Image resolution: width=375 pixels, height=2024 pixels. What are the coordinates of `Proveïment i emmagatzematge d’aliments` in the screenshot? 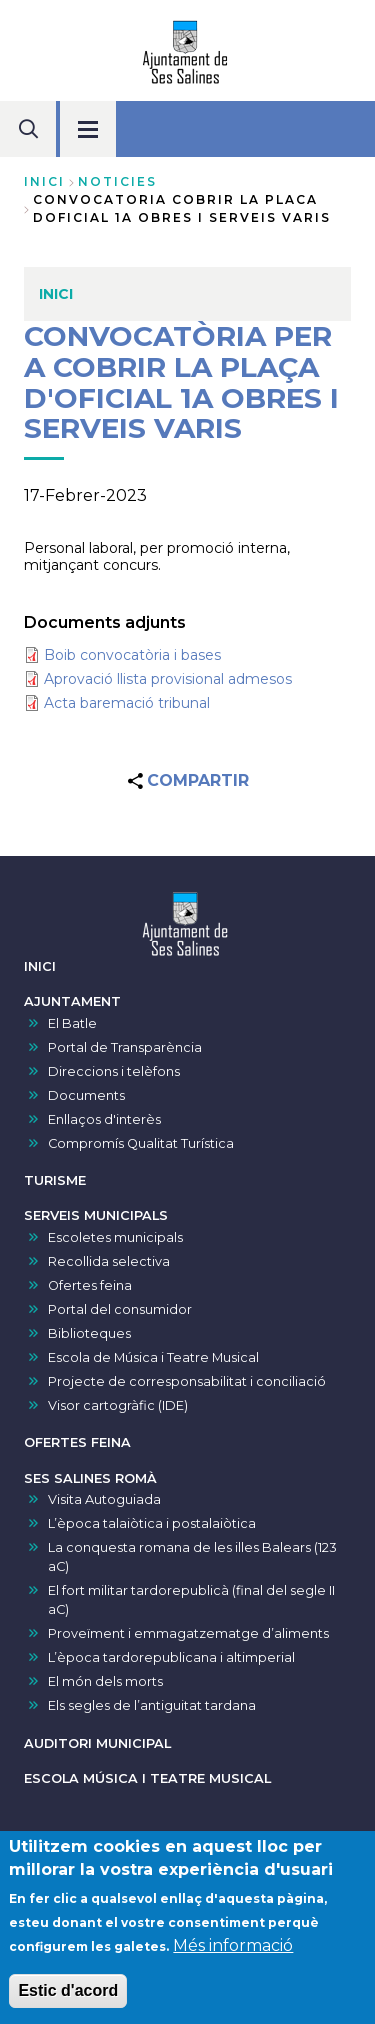 It's located at (188, 1633).